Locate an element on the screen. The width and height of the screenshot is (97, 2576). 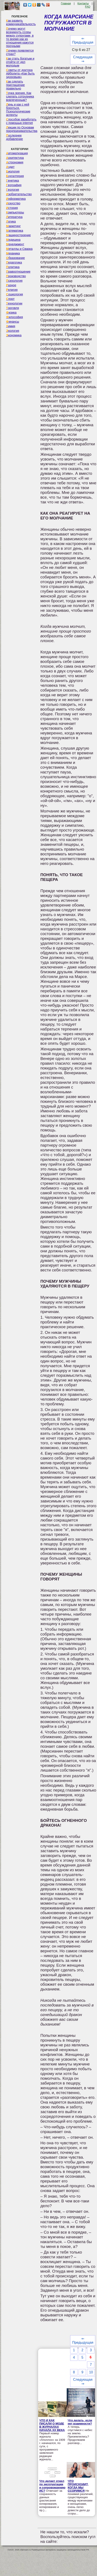
География is located at coordinates (13, 185).